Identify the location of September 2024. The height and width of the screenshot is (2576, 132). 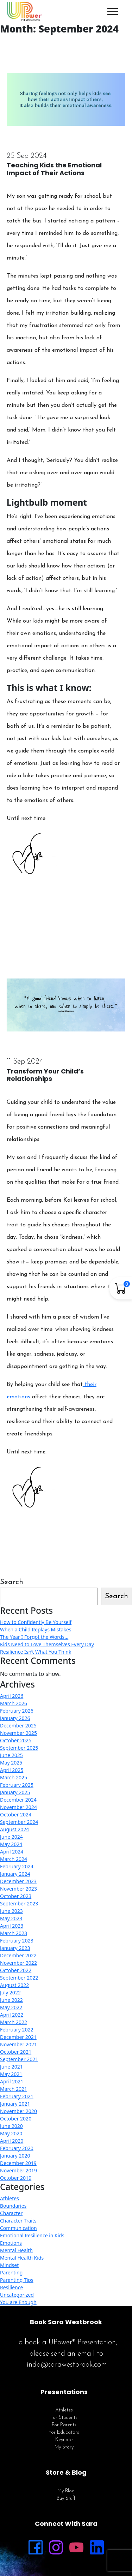
(19, 1822).